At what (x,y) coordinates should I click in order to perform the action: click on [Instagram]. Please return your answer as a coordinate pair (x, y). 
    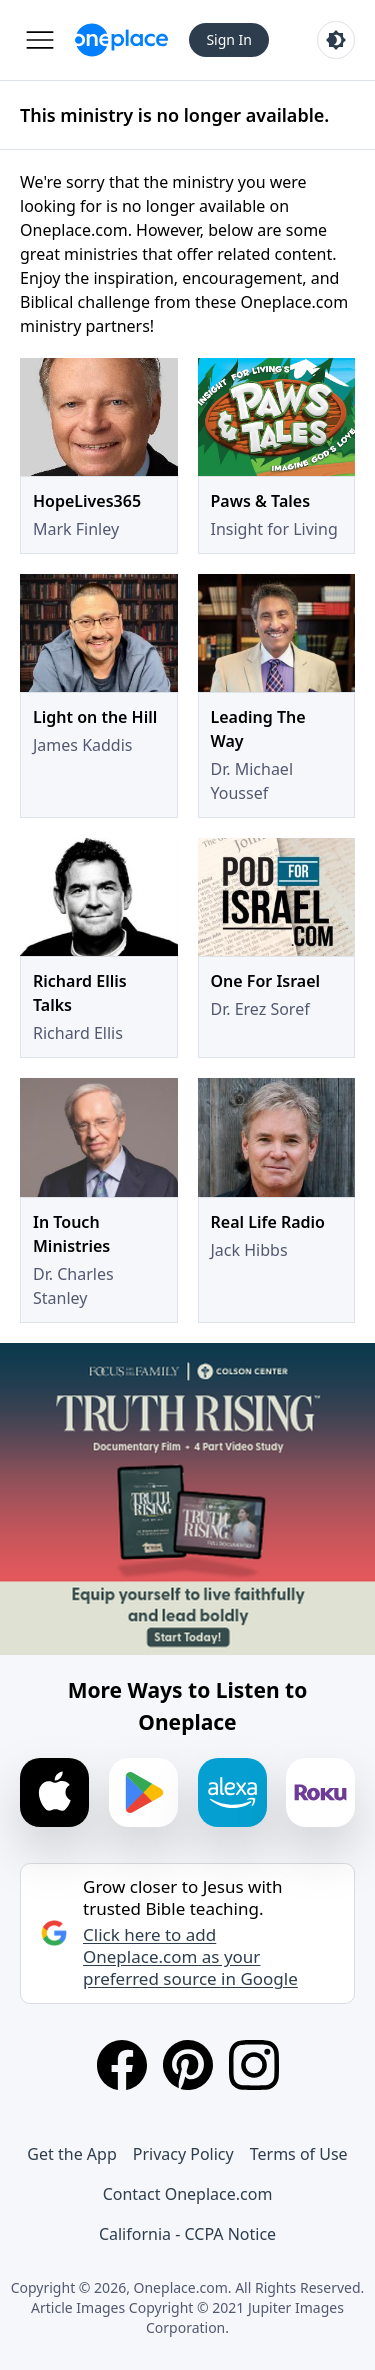
    Looking at the image, I should click on (254, 2065).